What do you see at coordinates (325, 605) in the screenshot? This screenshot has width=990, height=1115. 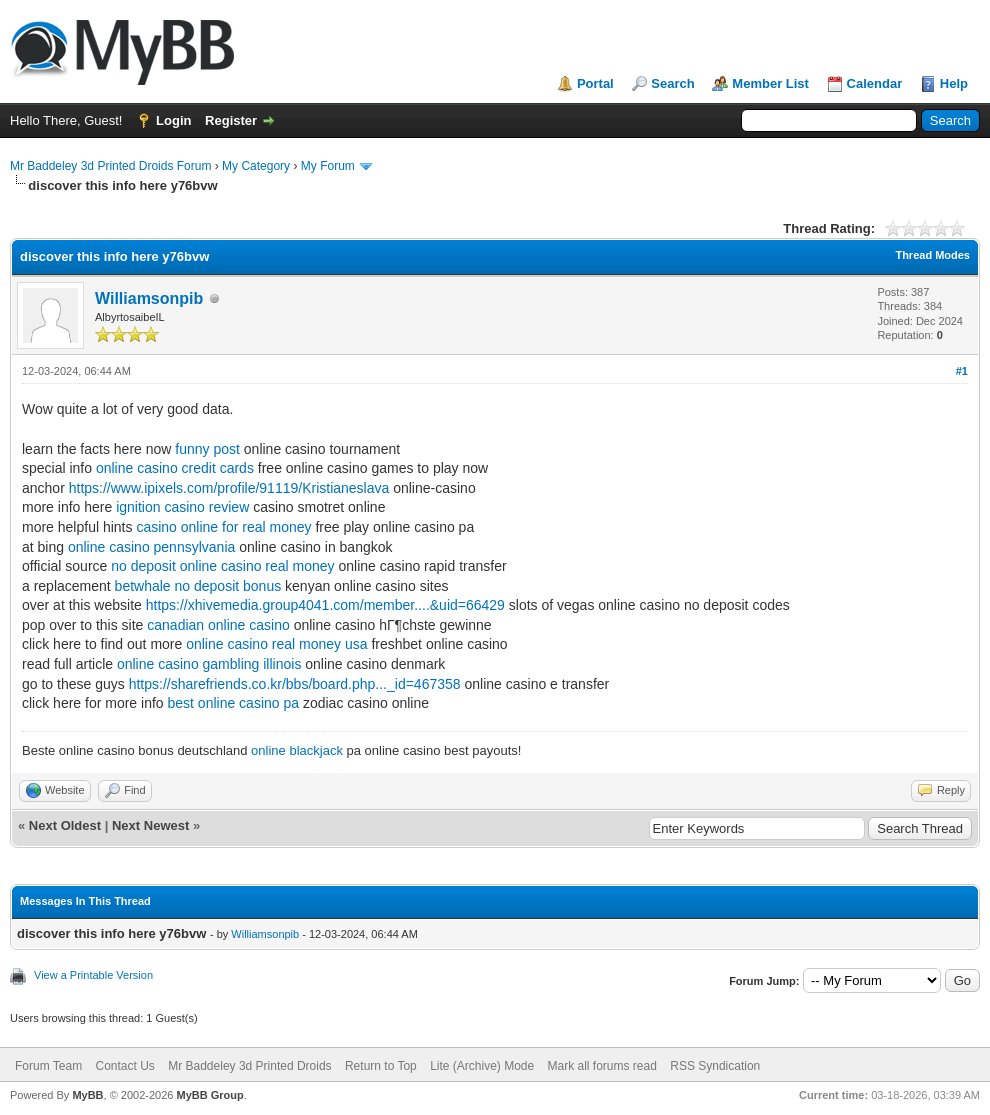 I see `https://xhivemedia.group4041.com/member....&uid=66429` at bounding box center [325, 605].